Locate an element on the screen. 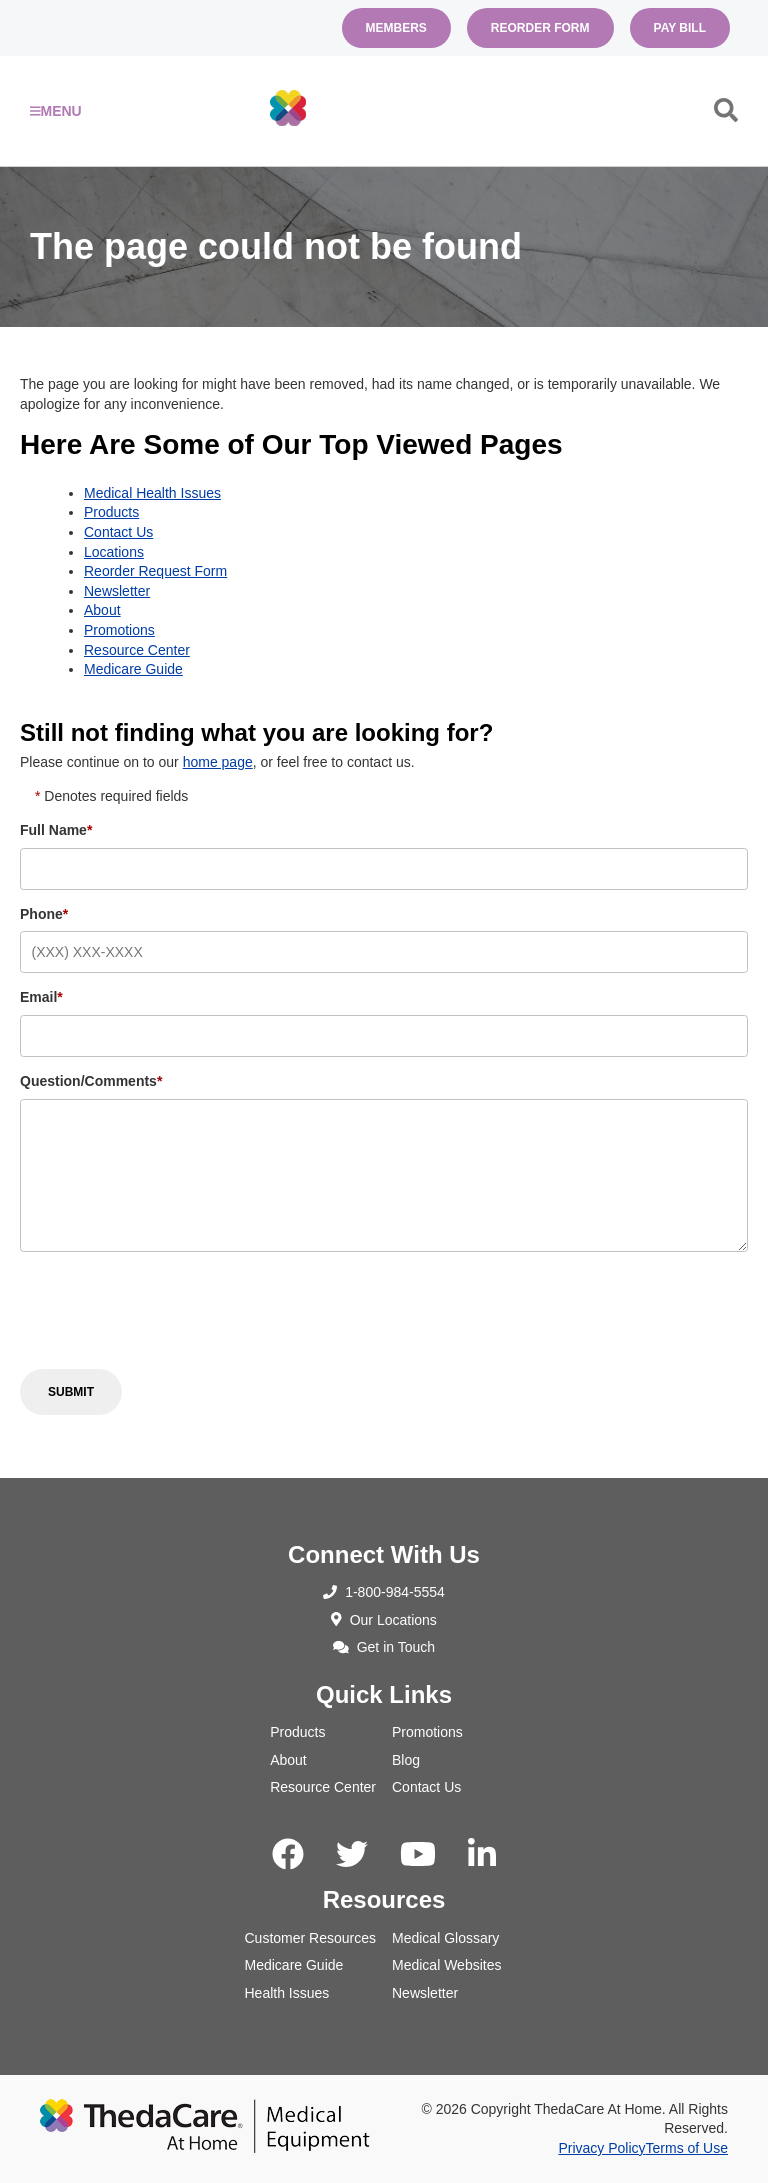 The width and height of the screenshot is (768, 2183). Full Name is located at coordinates (56, 830).